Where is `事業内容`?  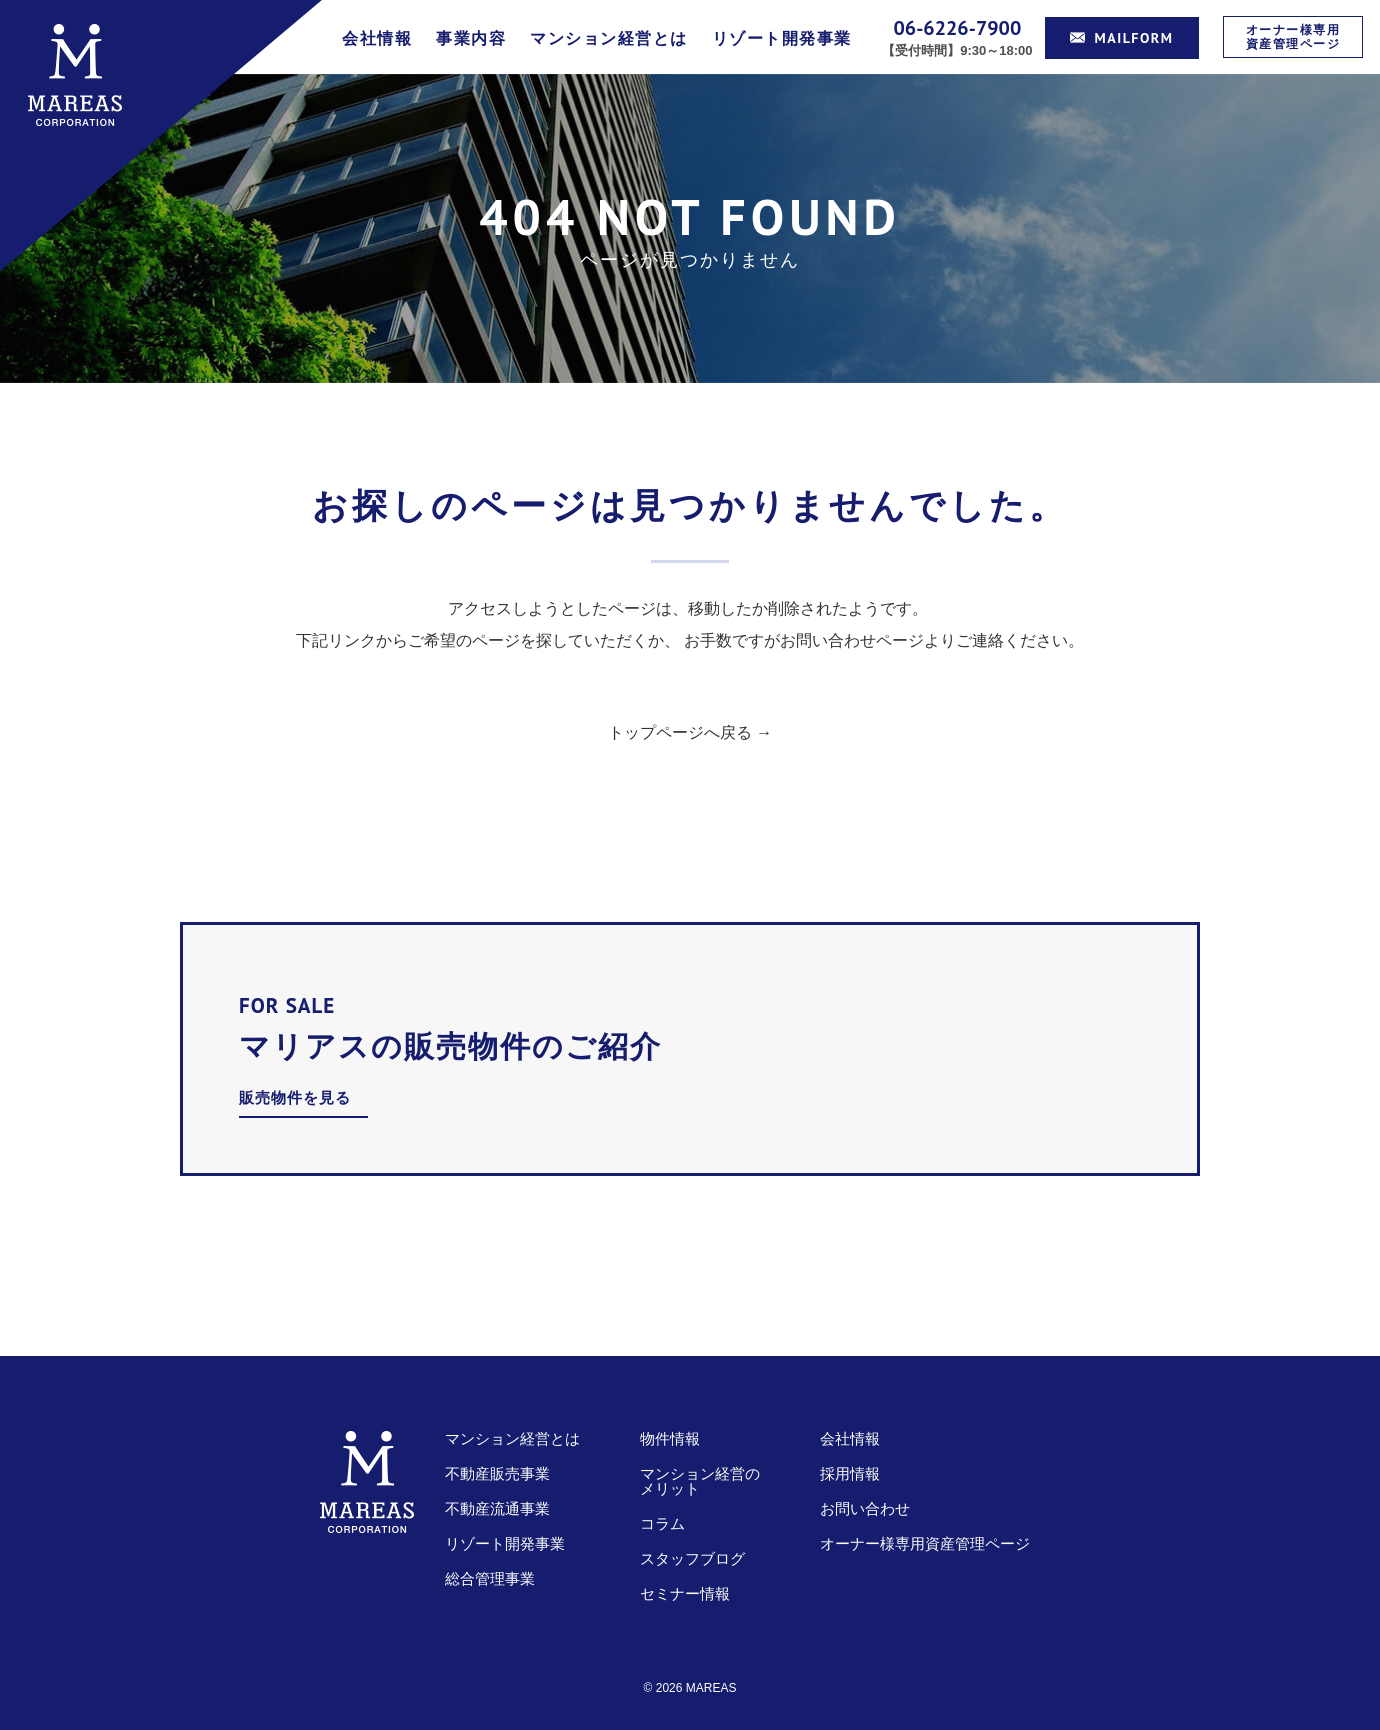 事業内容 is located at coordinates (471, 38).